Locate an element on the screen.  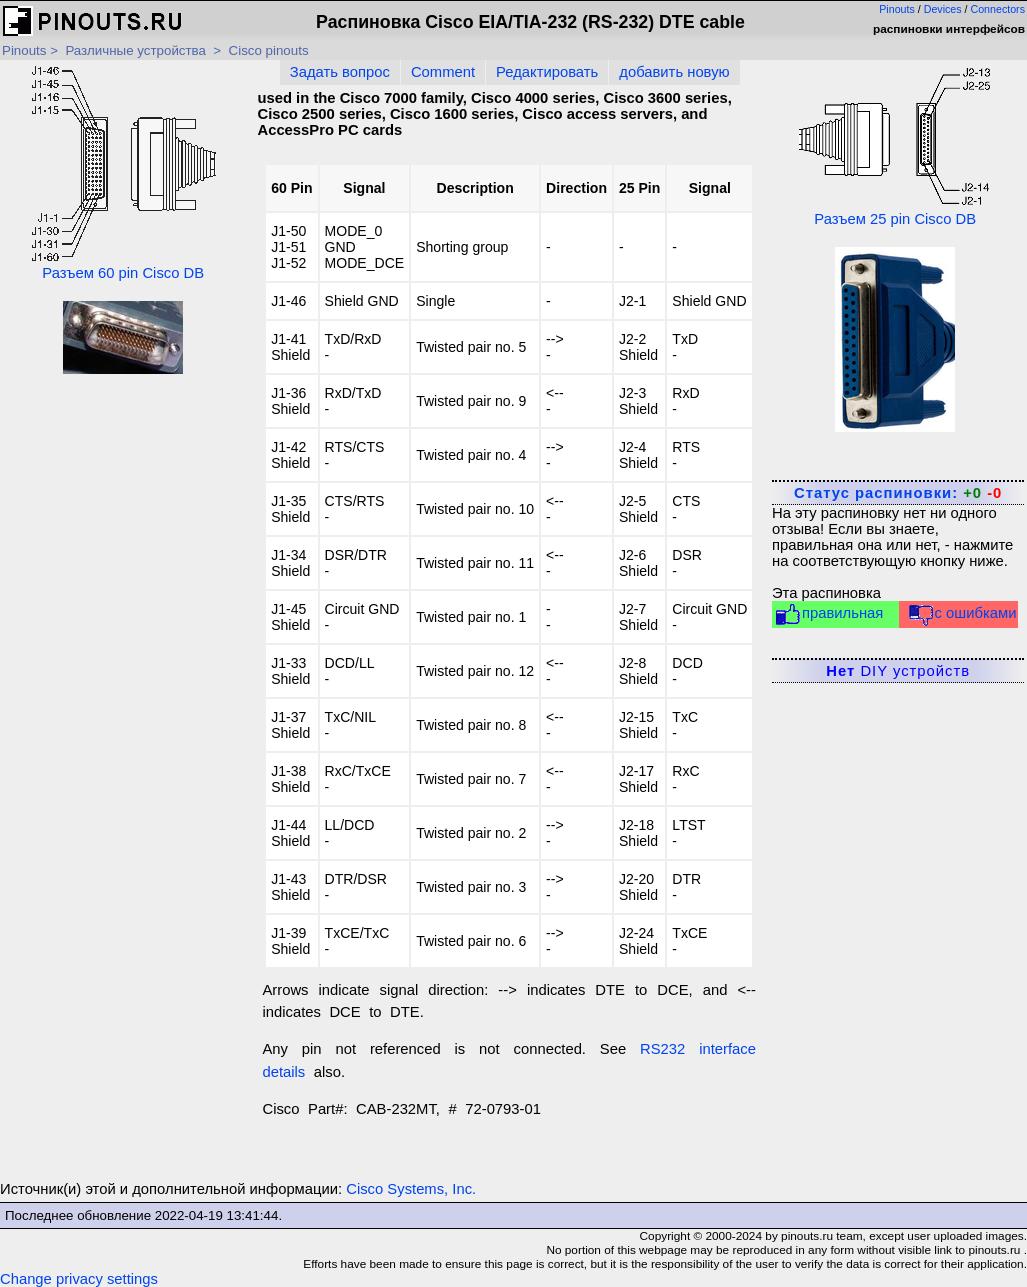
Comment is located at coordinates (443, 72).